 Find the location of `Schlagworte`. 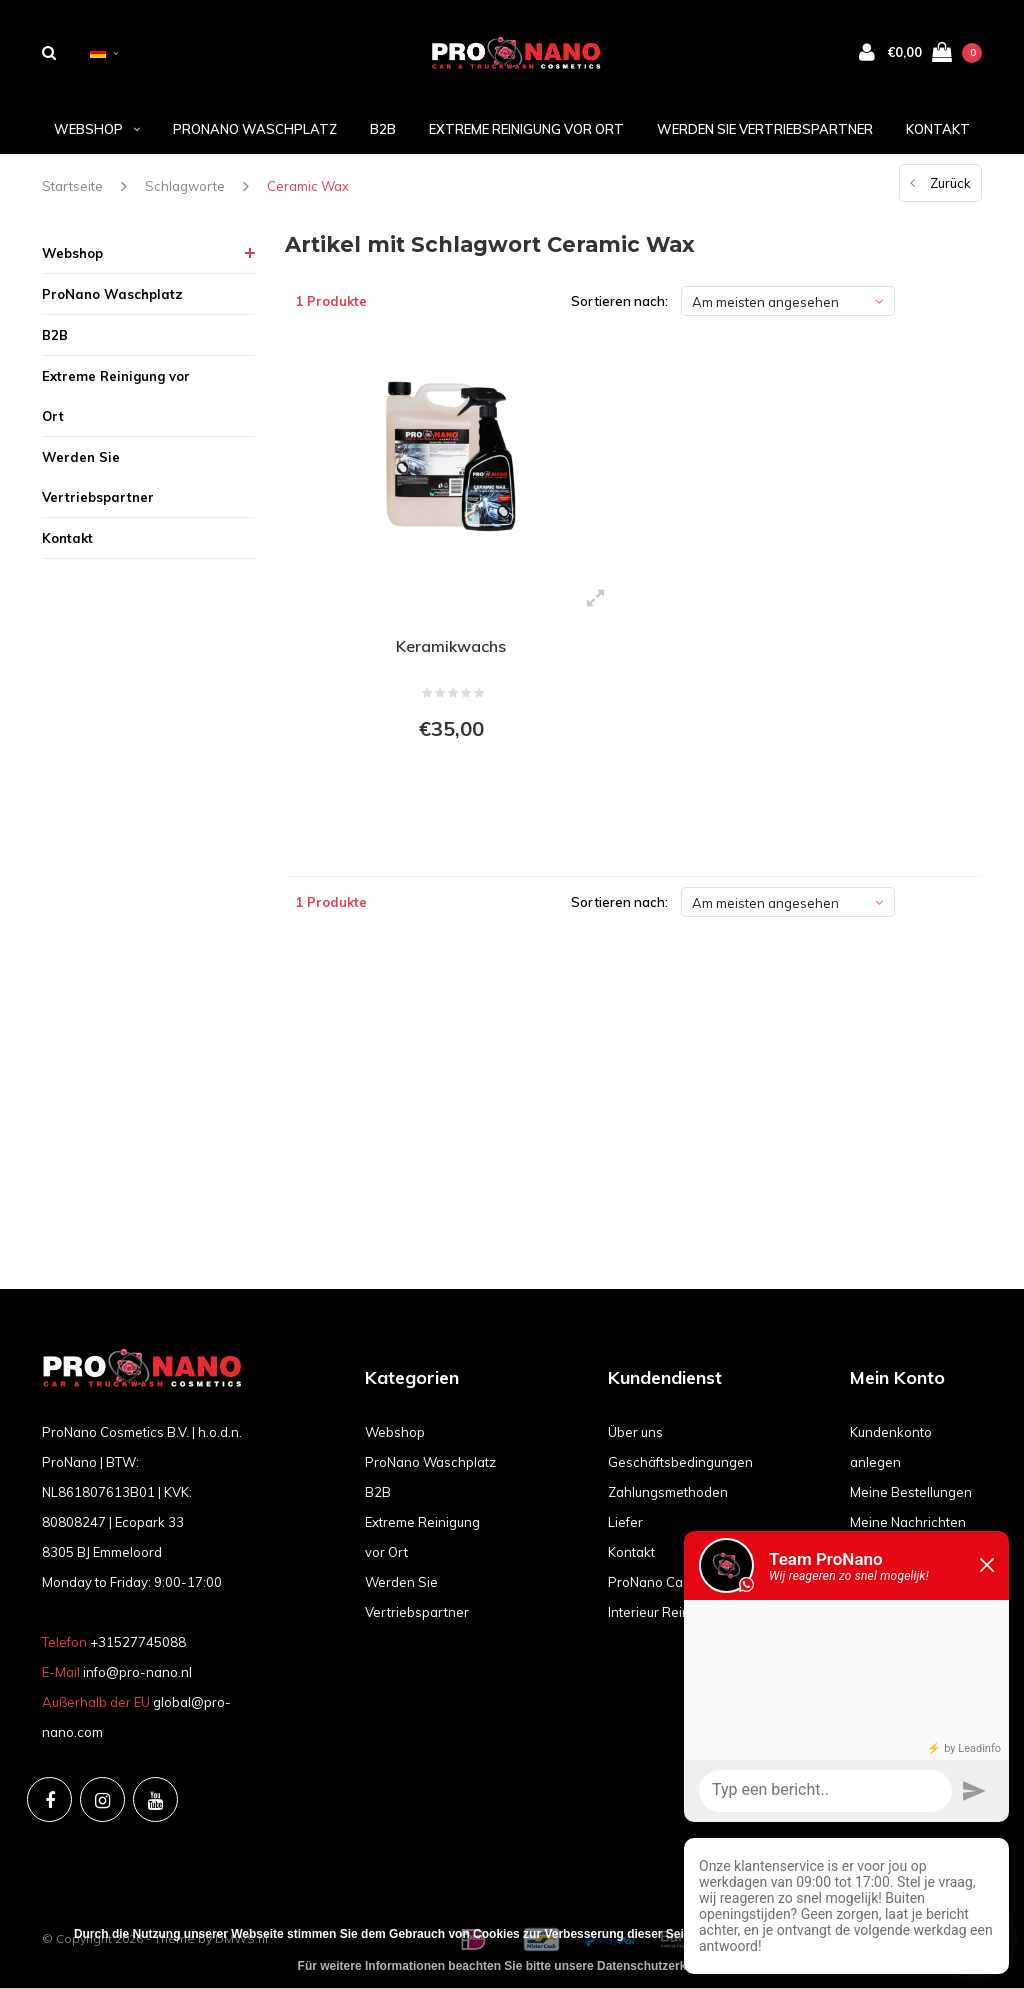

Schlagworte is located at coordinates (185, 186).